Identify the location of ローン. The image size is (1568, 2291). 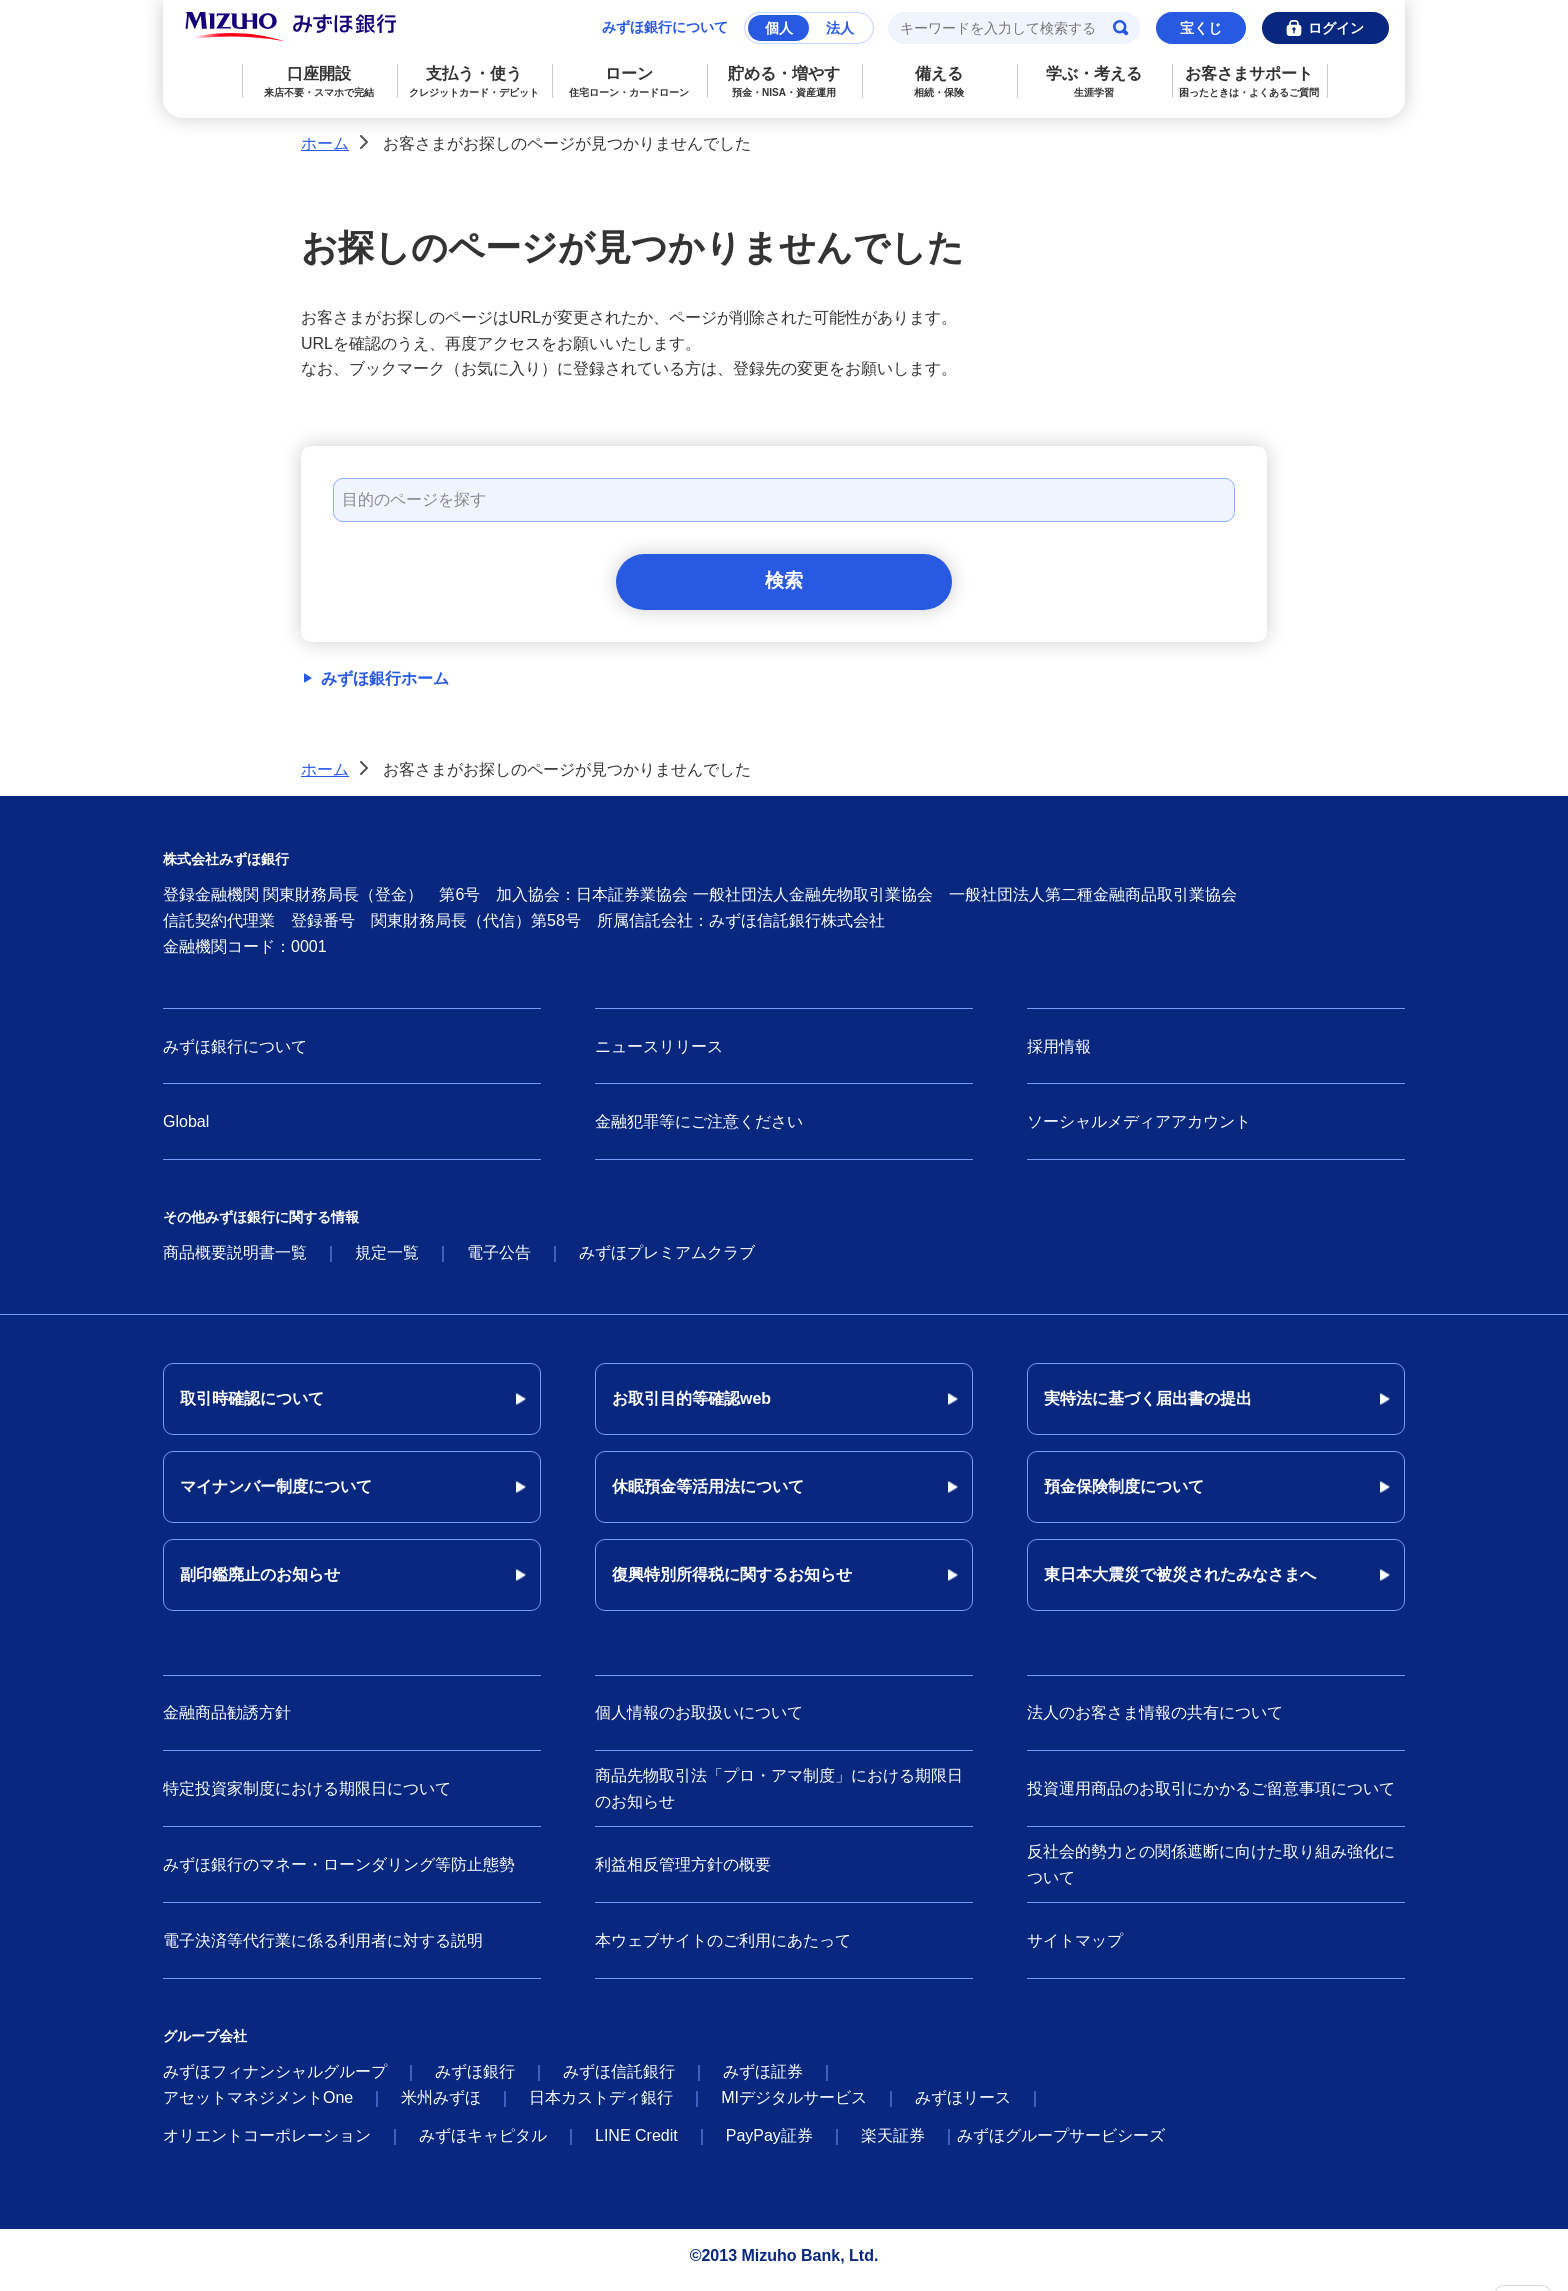
(629, 82).